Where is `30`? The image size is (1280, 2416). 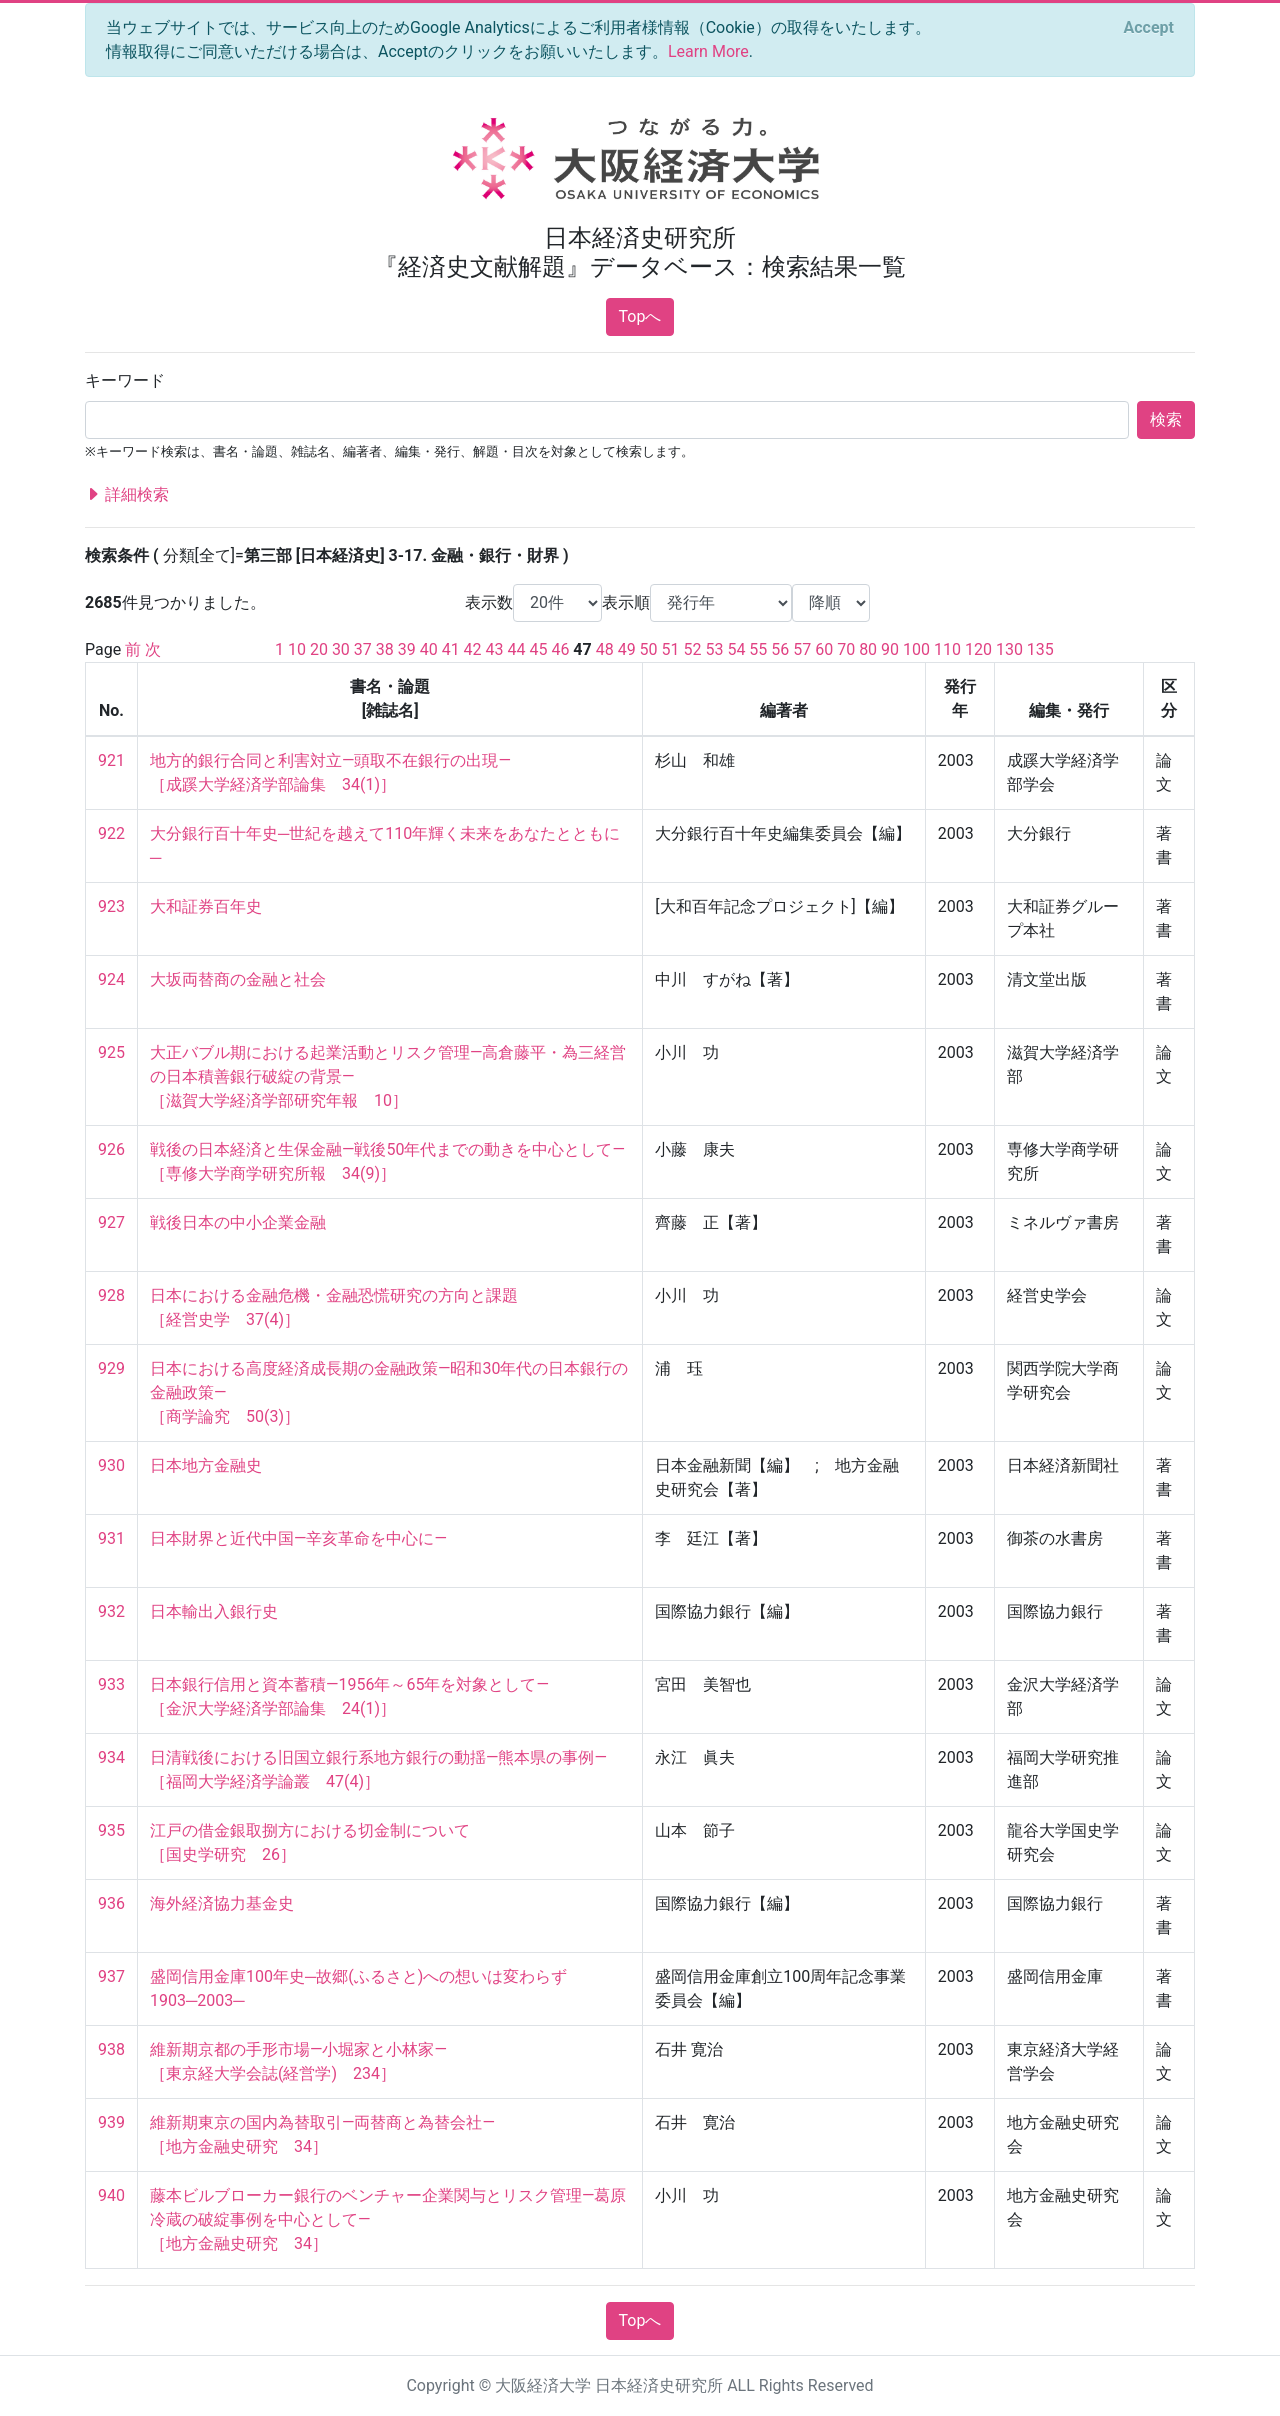 30 is located at coordinates (341, 649).